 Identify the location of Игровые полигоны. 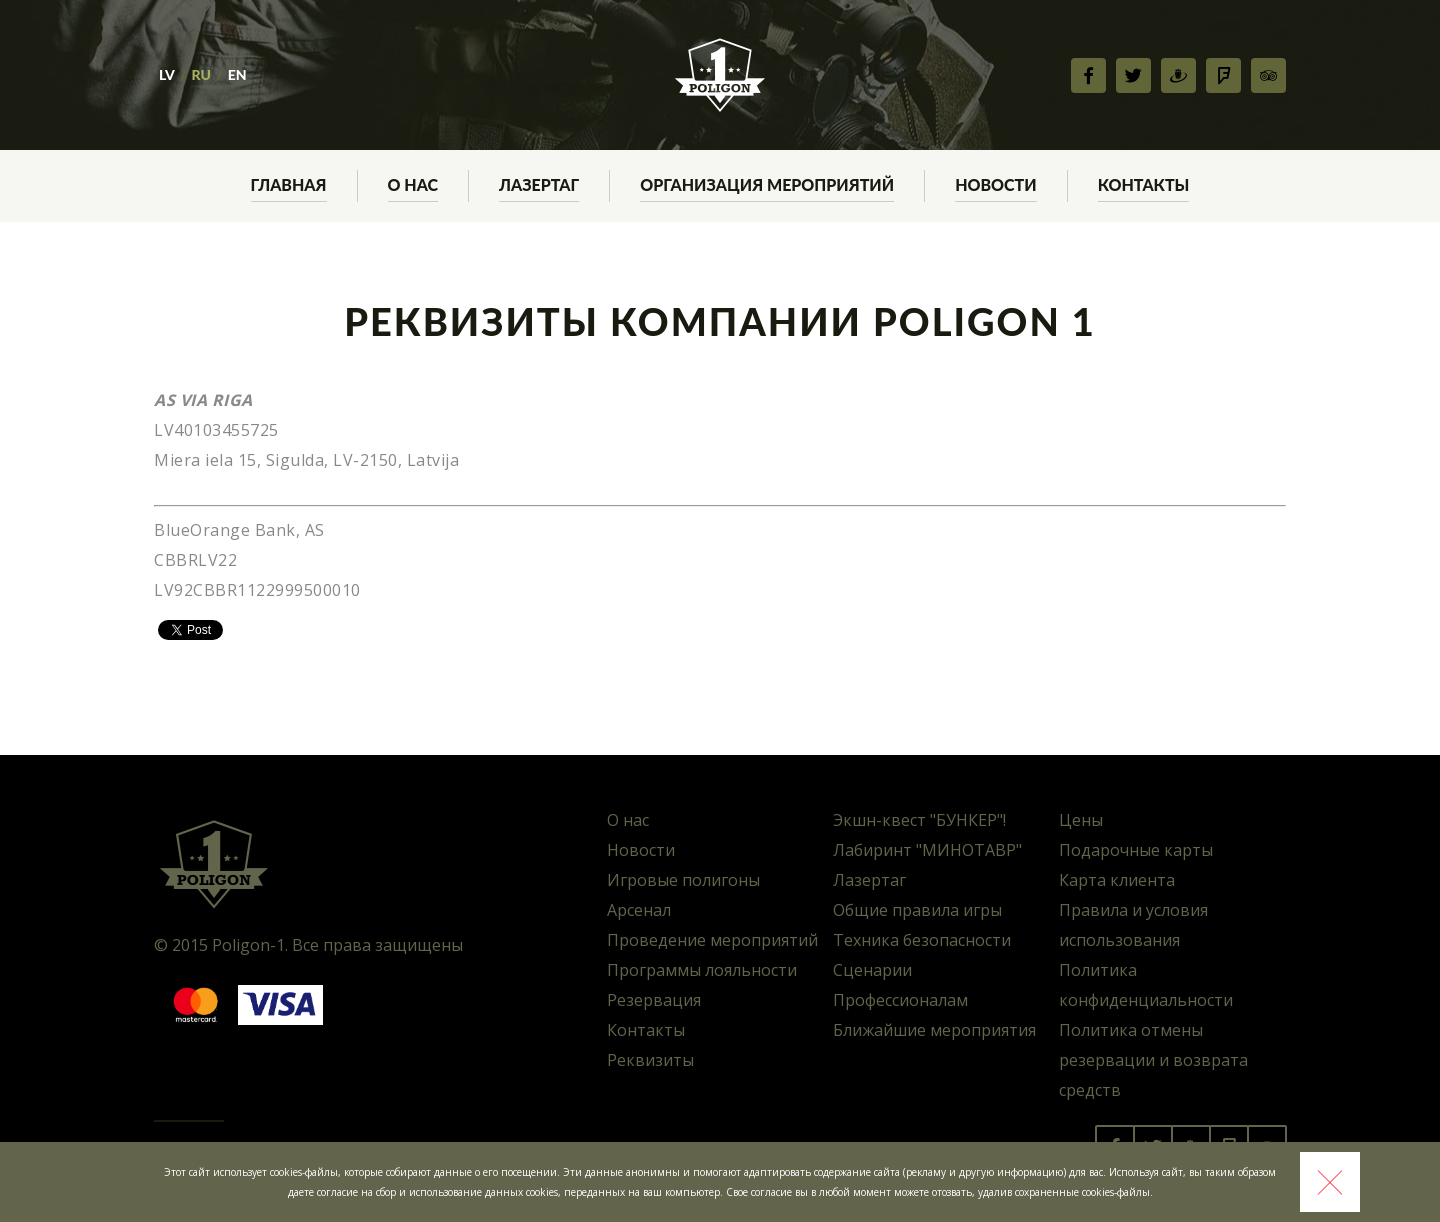
(683, 880).